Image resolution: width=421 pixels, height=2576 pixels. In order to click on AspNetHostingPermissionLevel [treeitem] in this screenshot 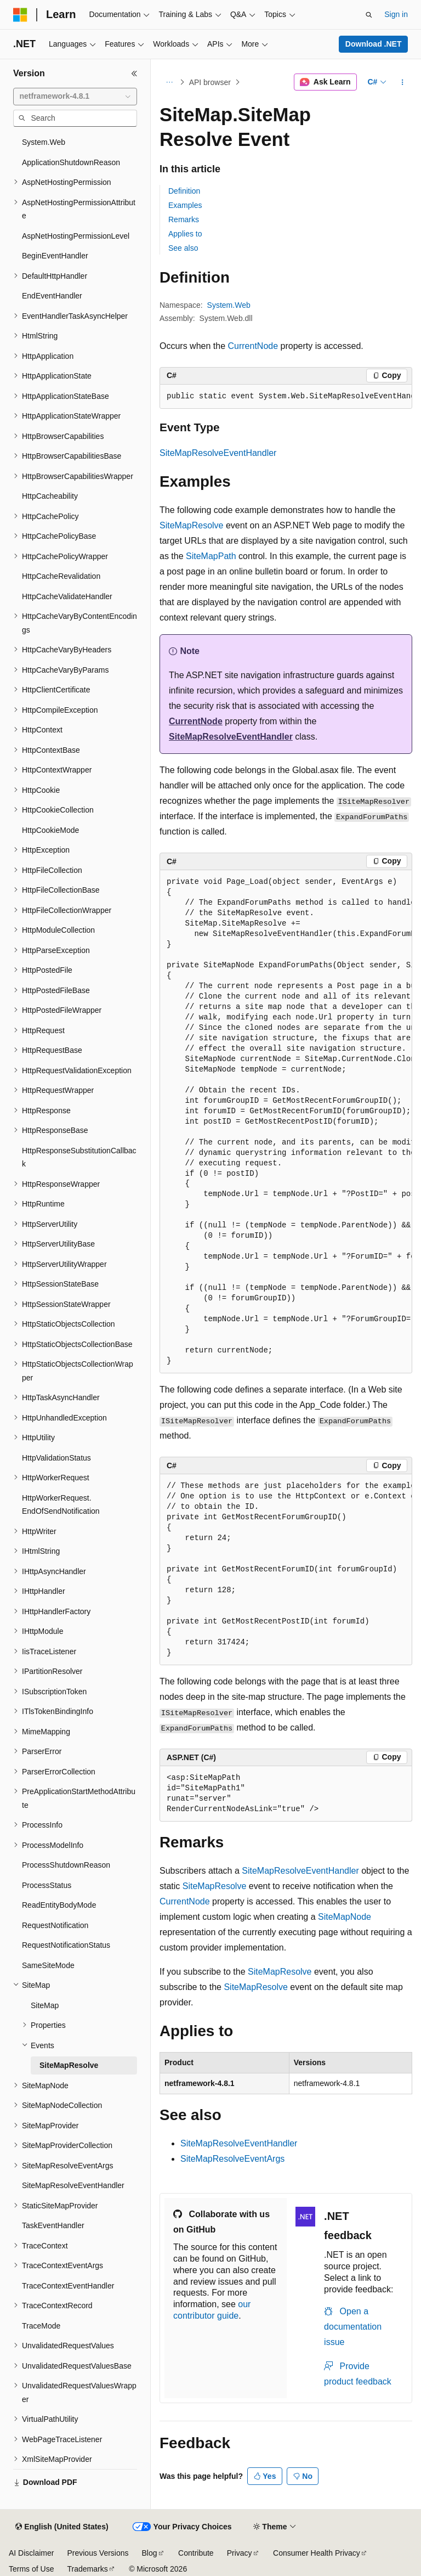, I will do `click(75, 236)`.